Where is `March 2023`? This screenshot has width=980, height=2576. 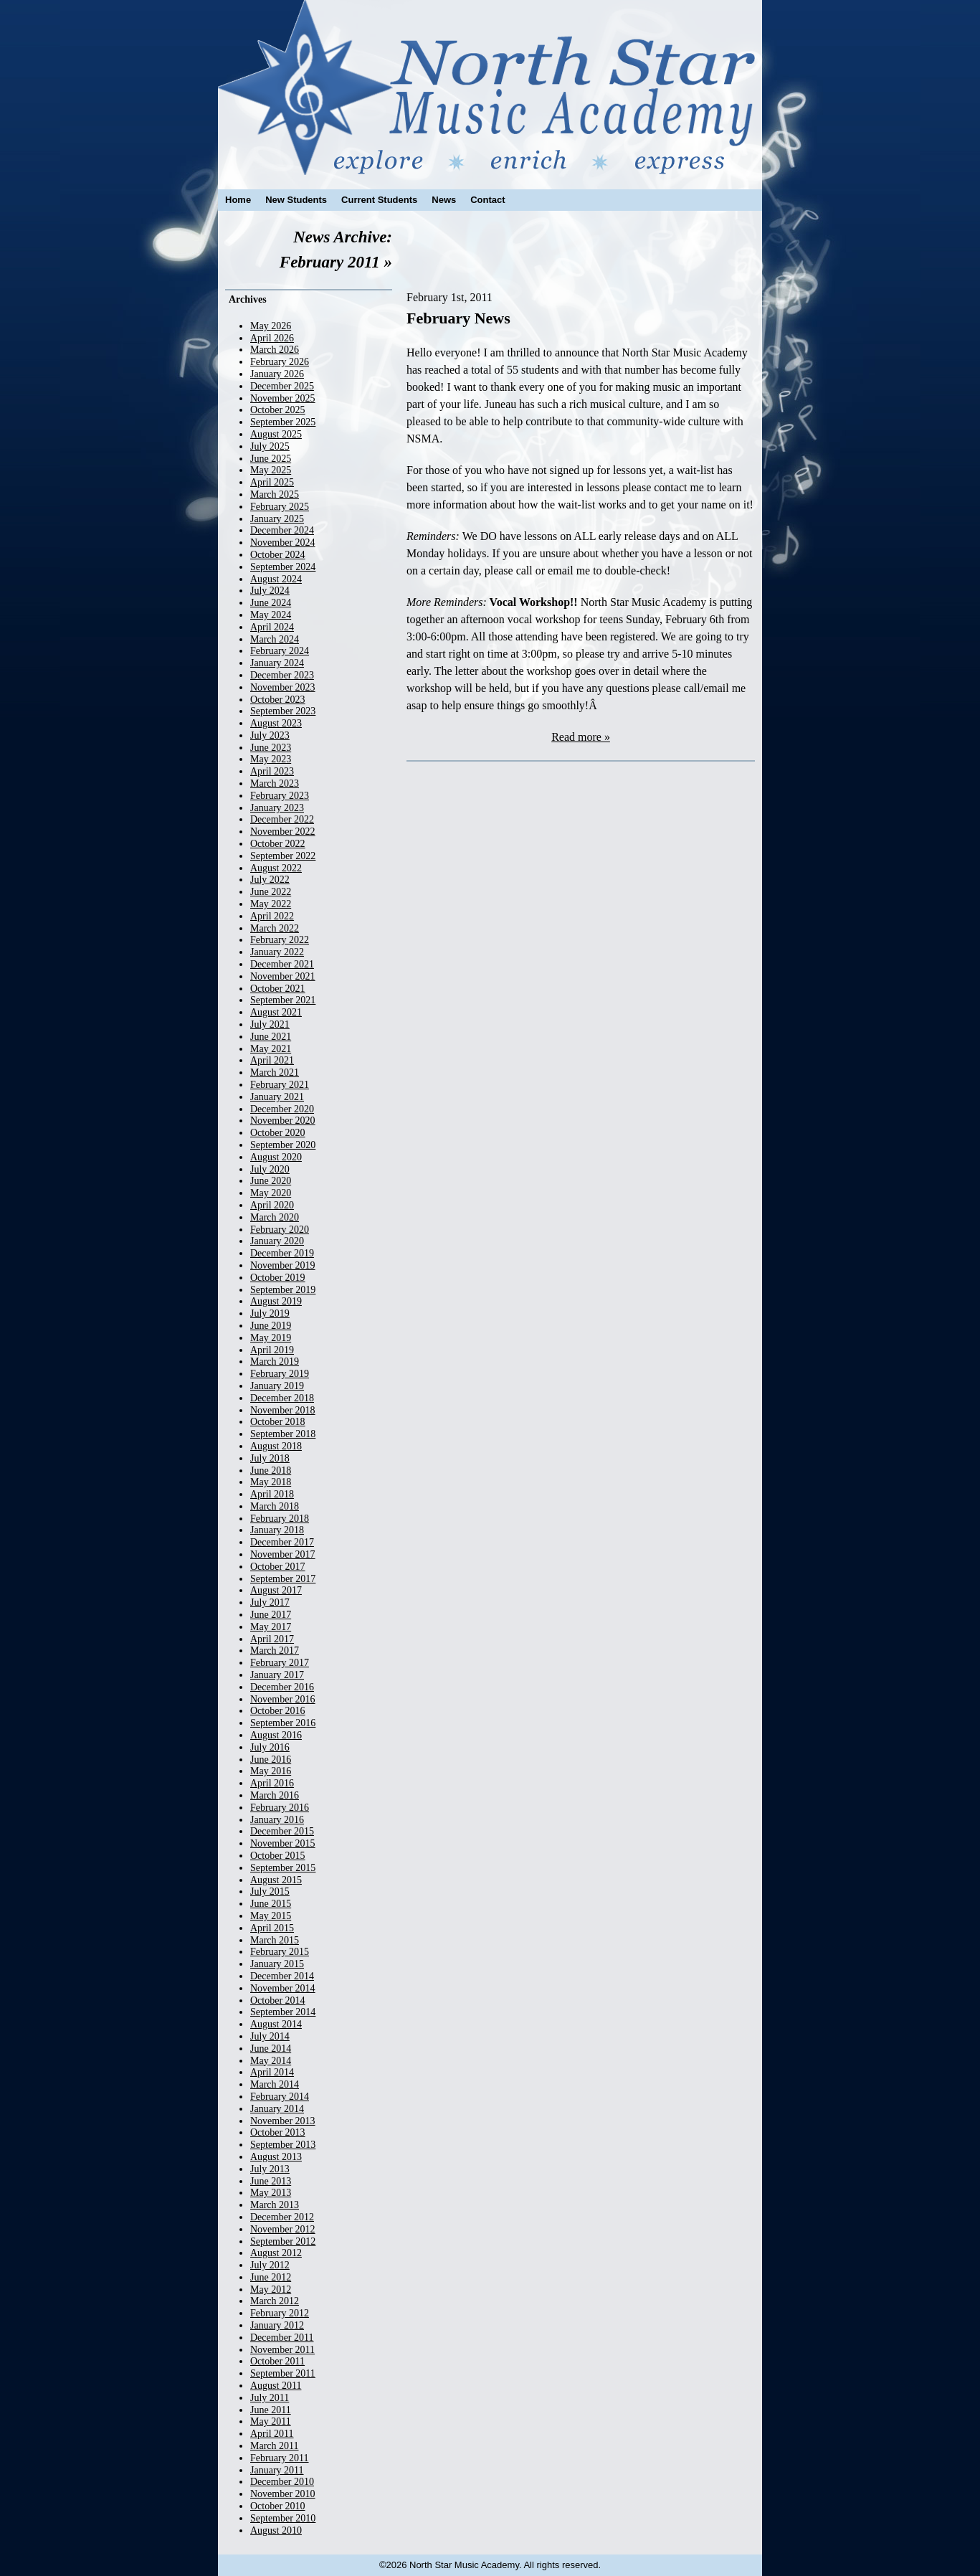
March 2023 is located at coordinates (274, 783).